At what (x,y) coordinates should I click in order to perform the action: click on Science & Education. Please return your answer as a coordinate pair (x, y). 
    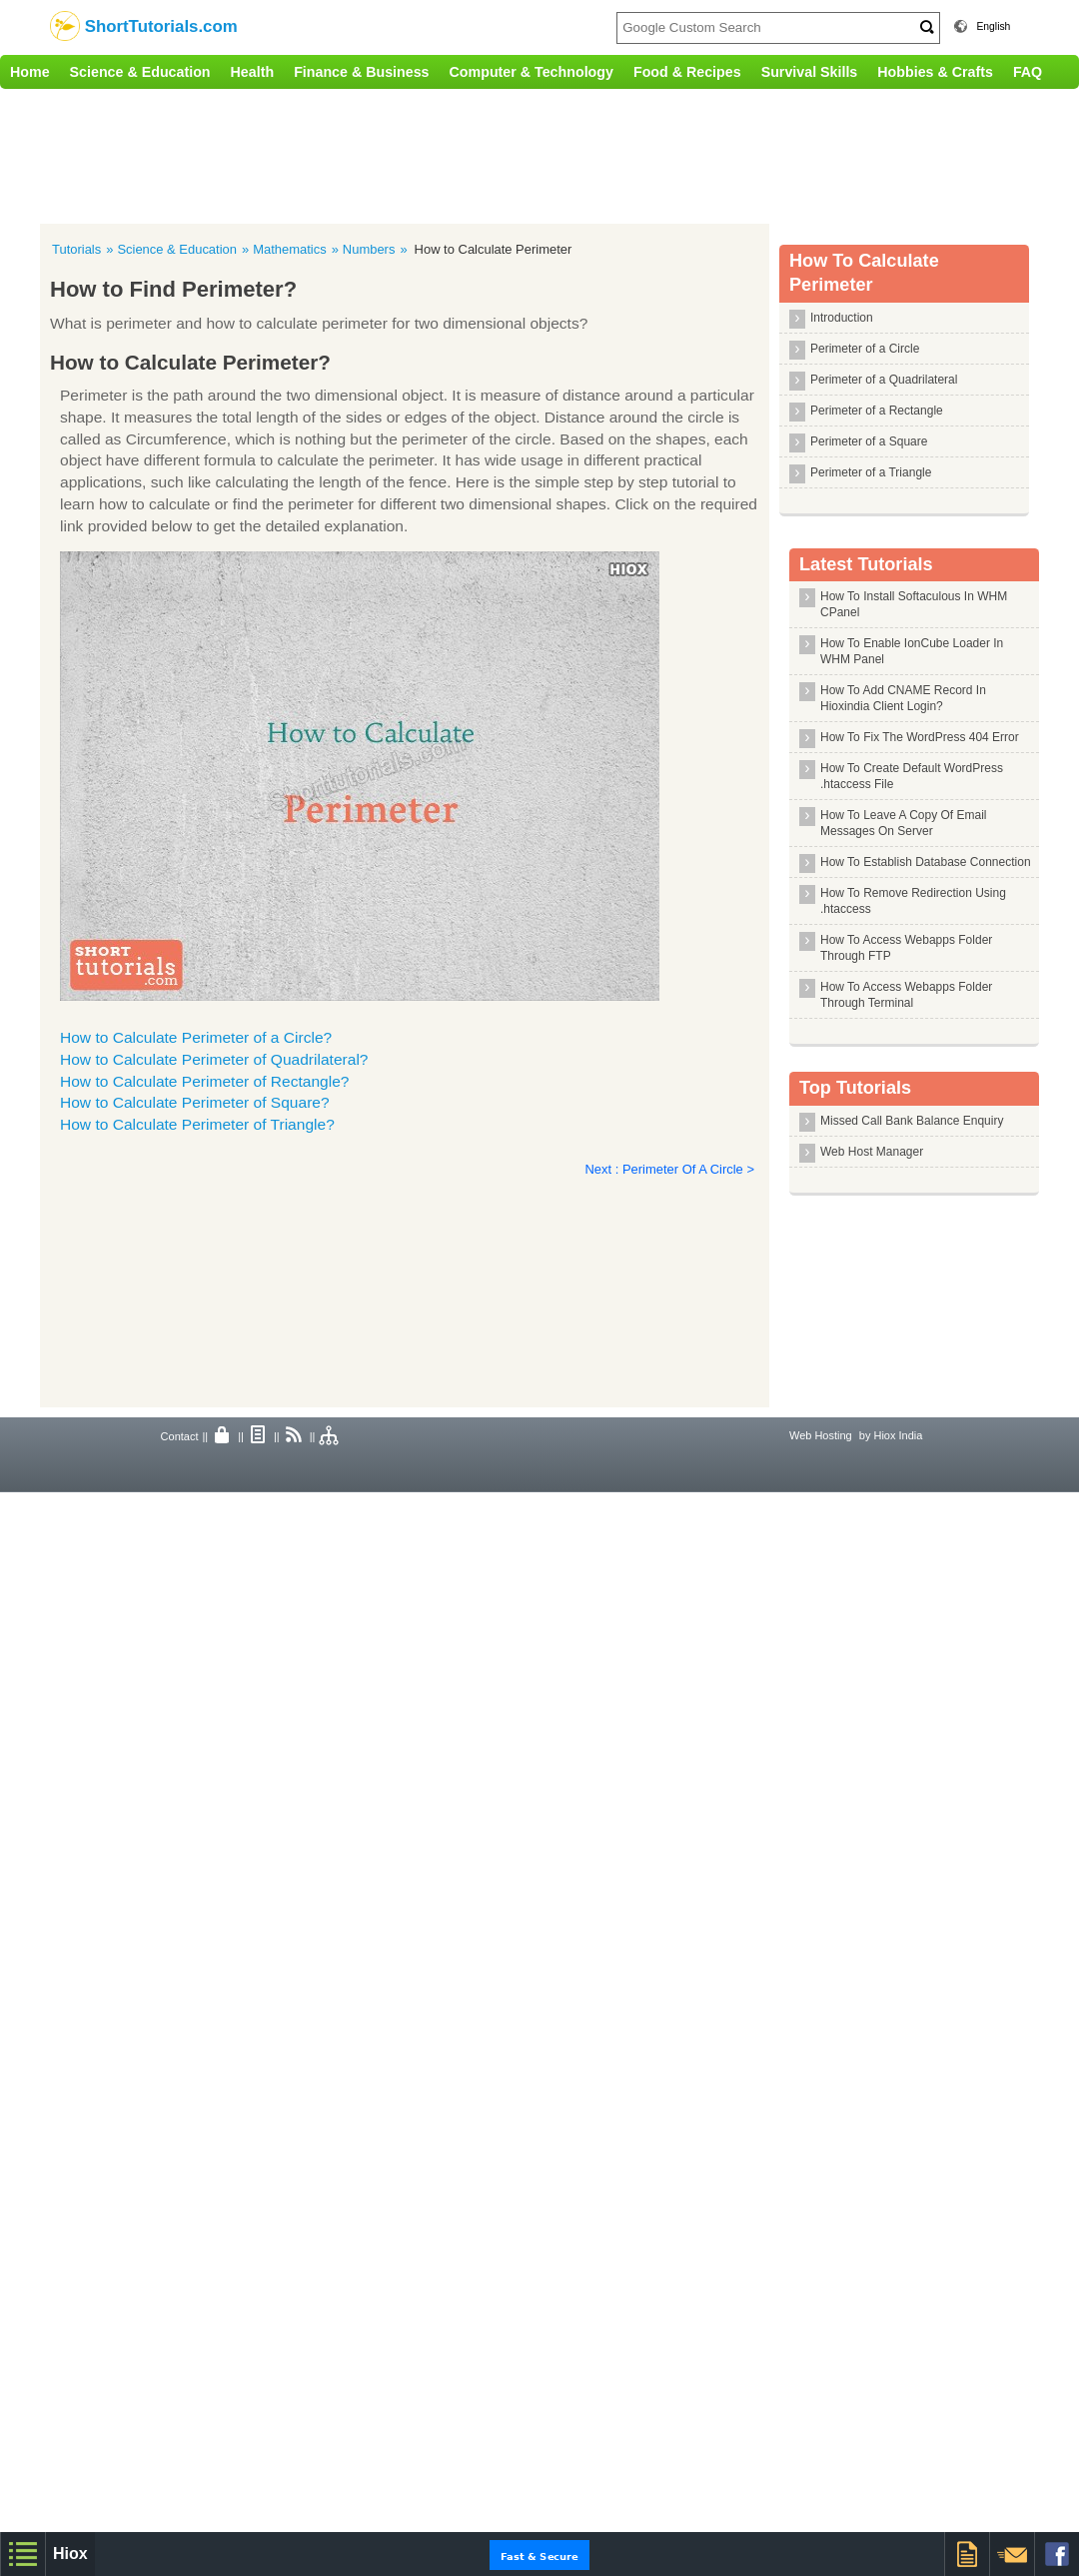
    Looking at the image, I should click on (140, 72).